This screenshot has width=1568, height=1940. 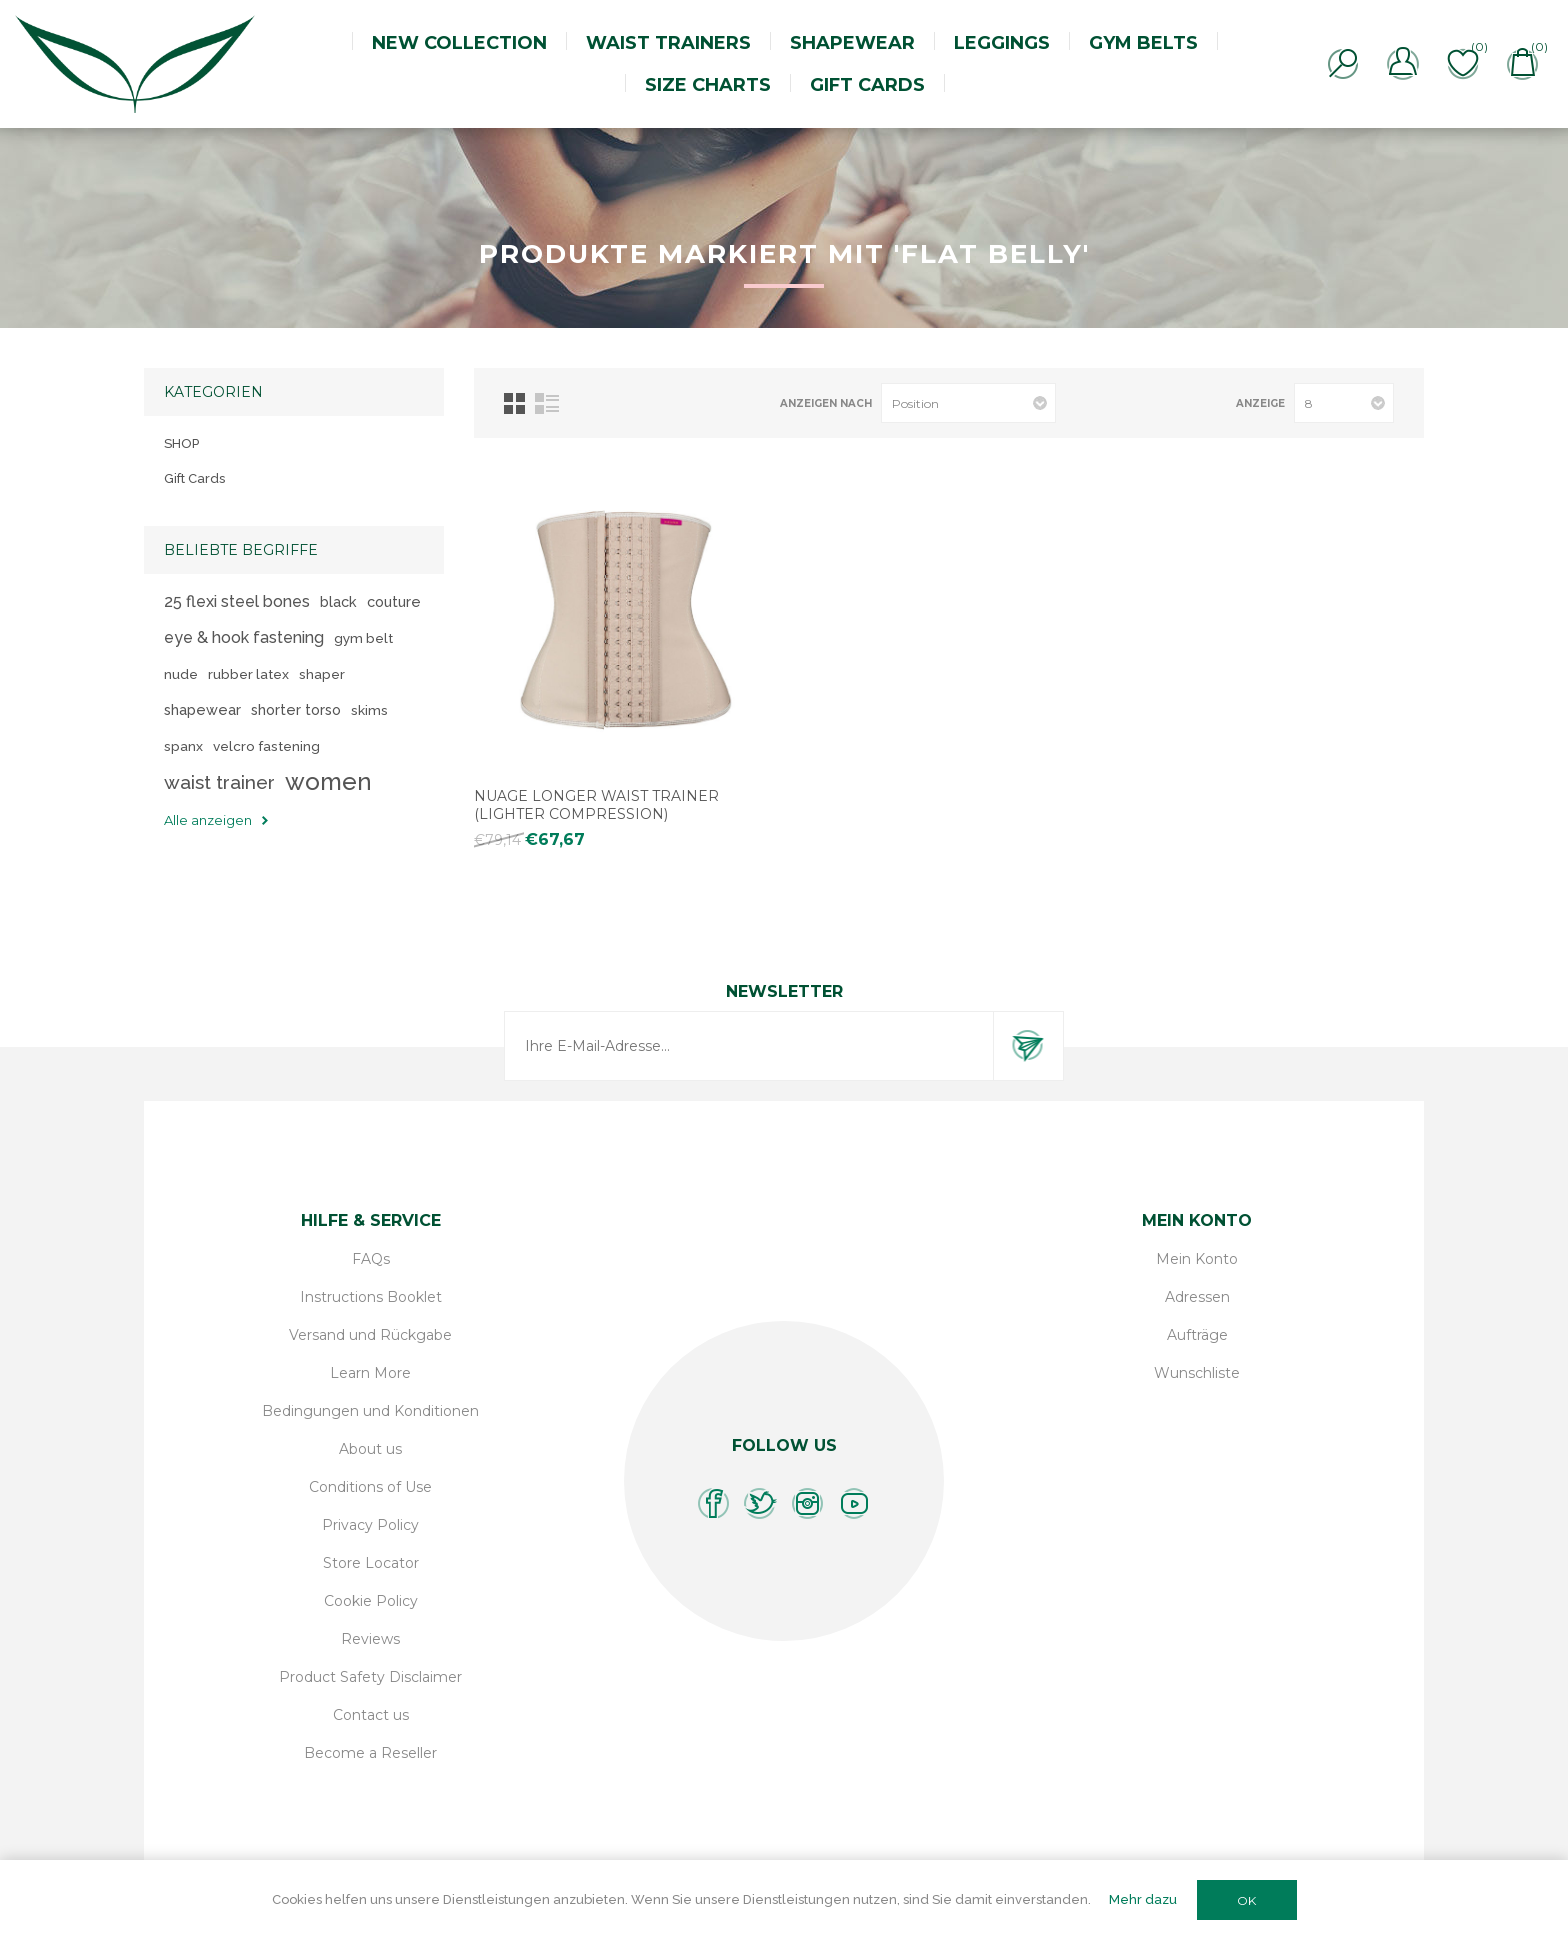 What do you see at coordinates (854, 1503) in the screenshot?
I see `[YouTube]` at bounding box center [854, 1503].